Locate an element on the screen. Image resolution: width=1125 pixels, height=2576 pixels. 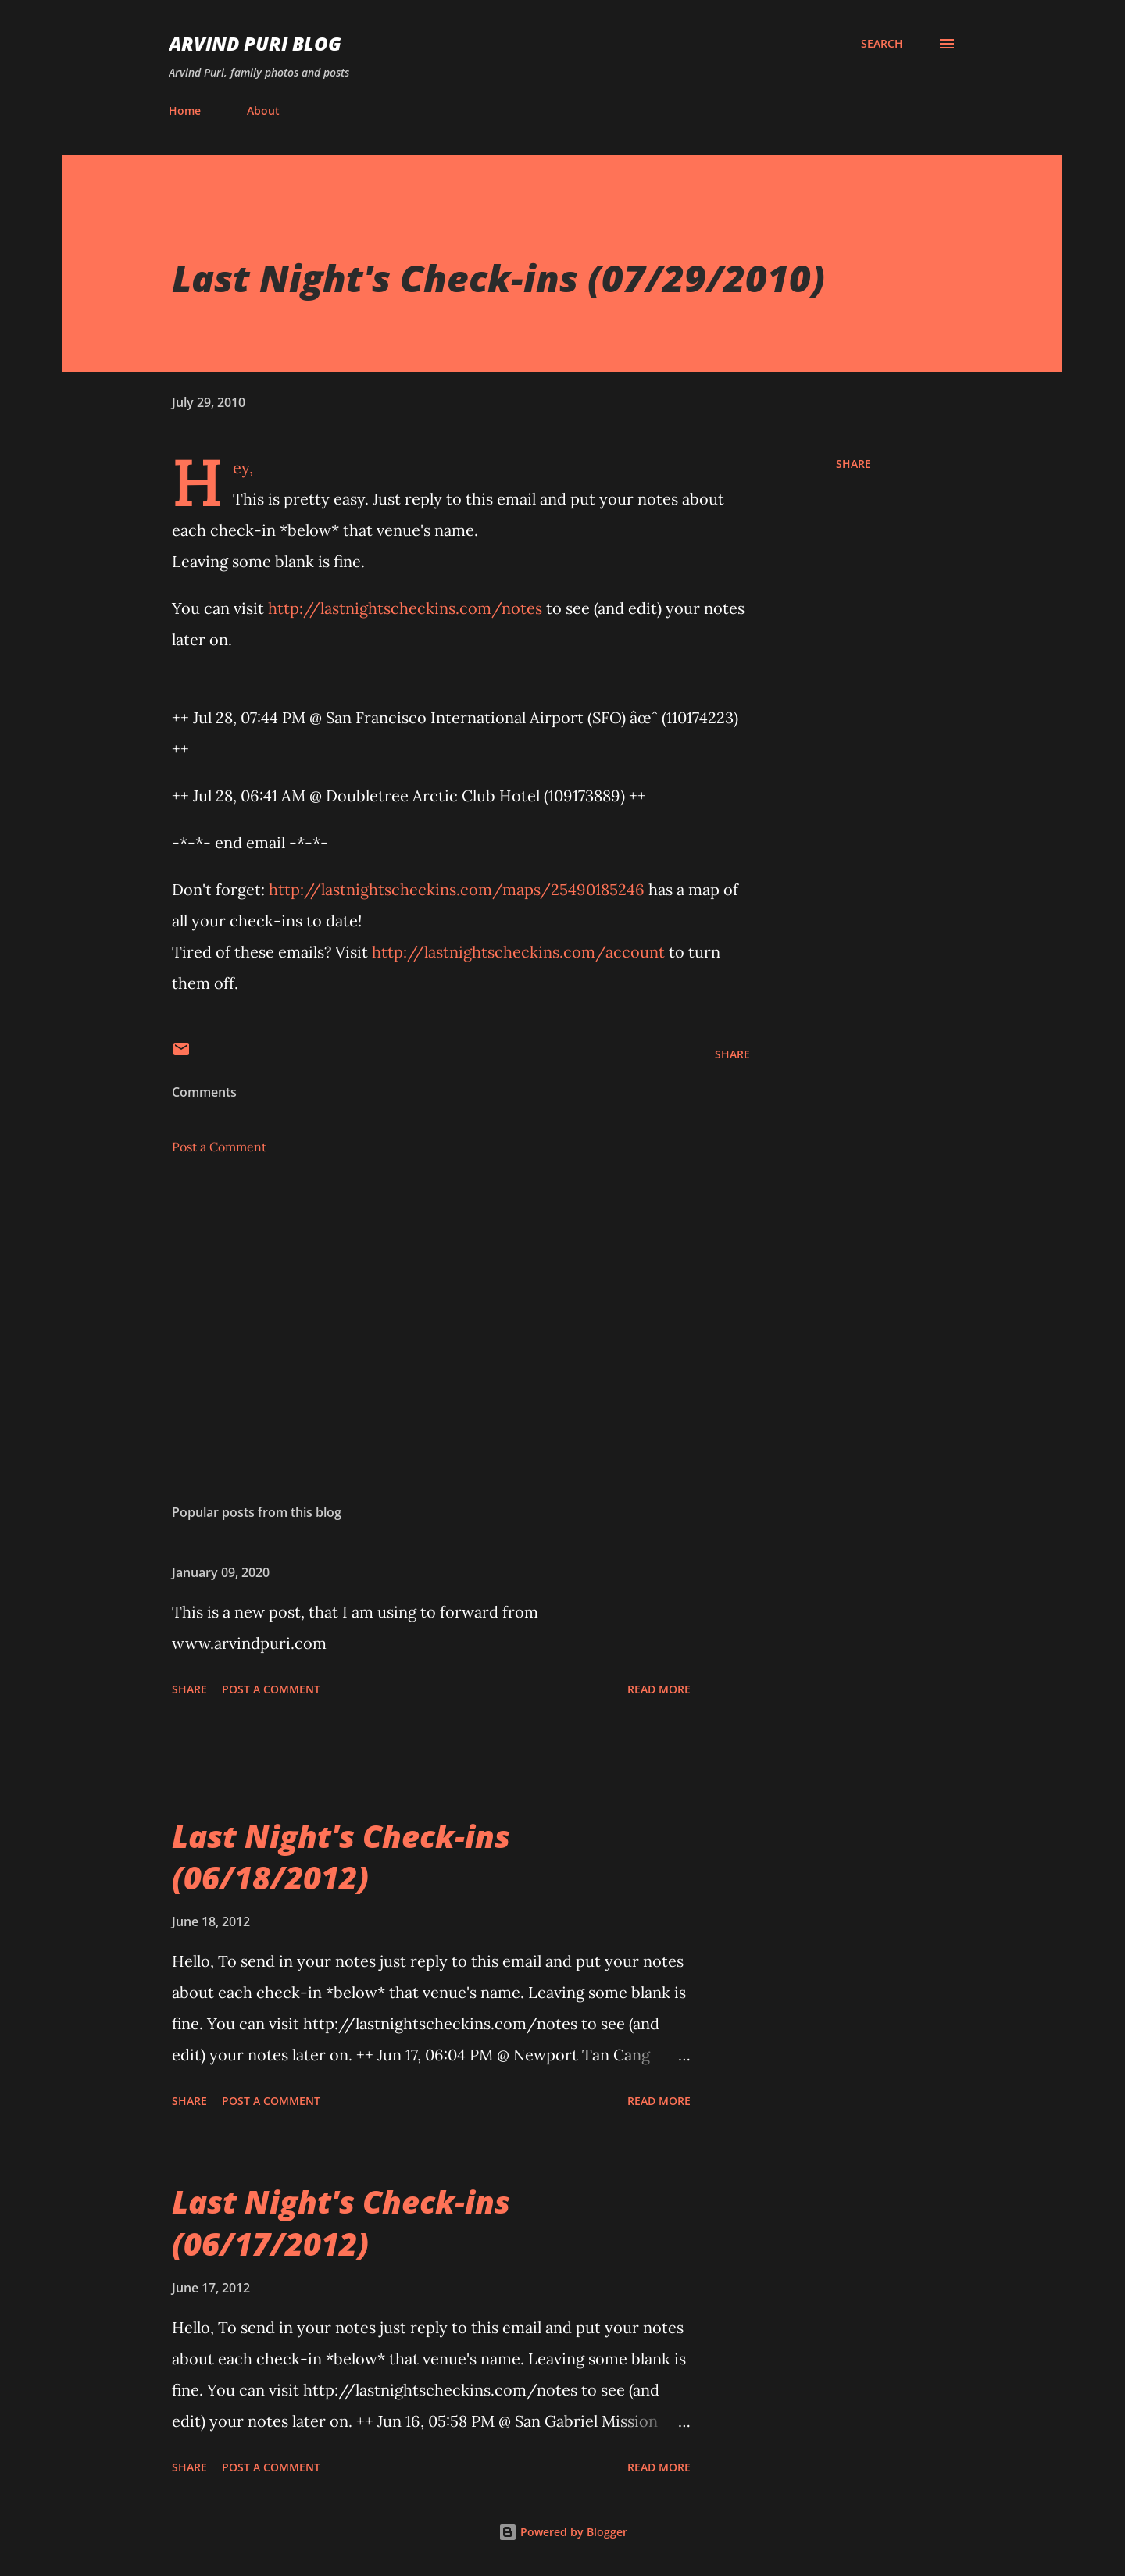
Powered by Blogger is located at coordinates (562, 2531).